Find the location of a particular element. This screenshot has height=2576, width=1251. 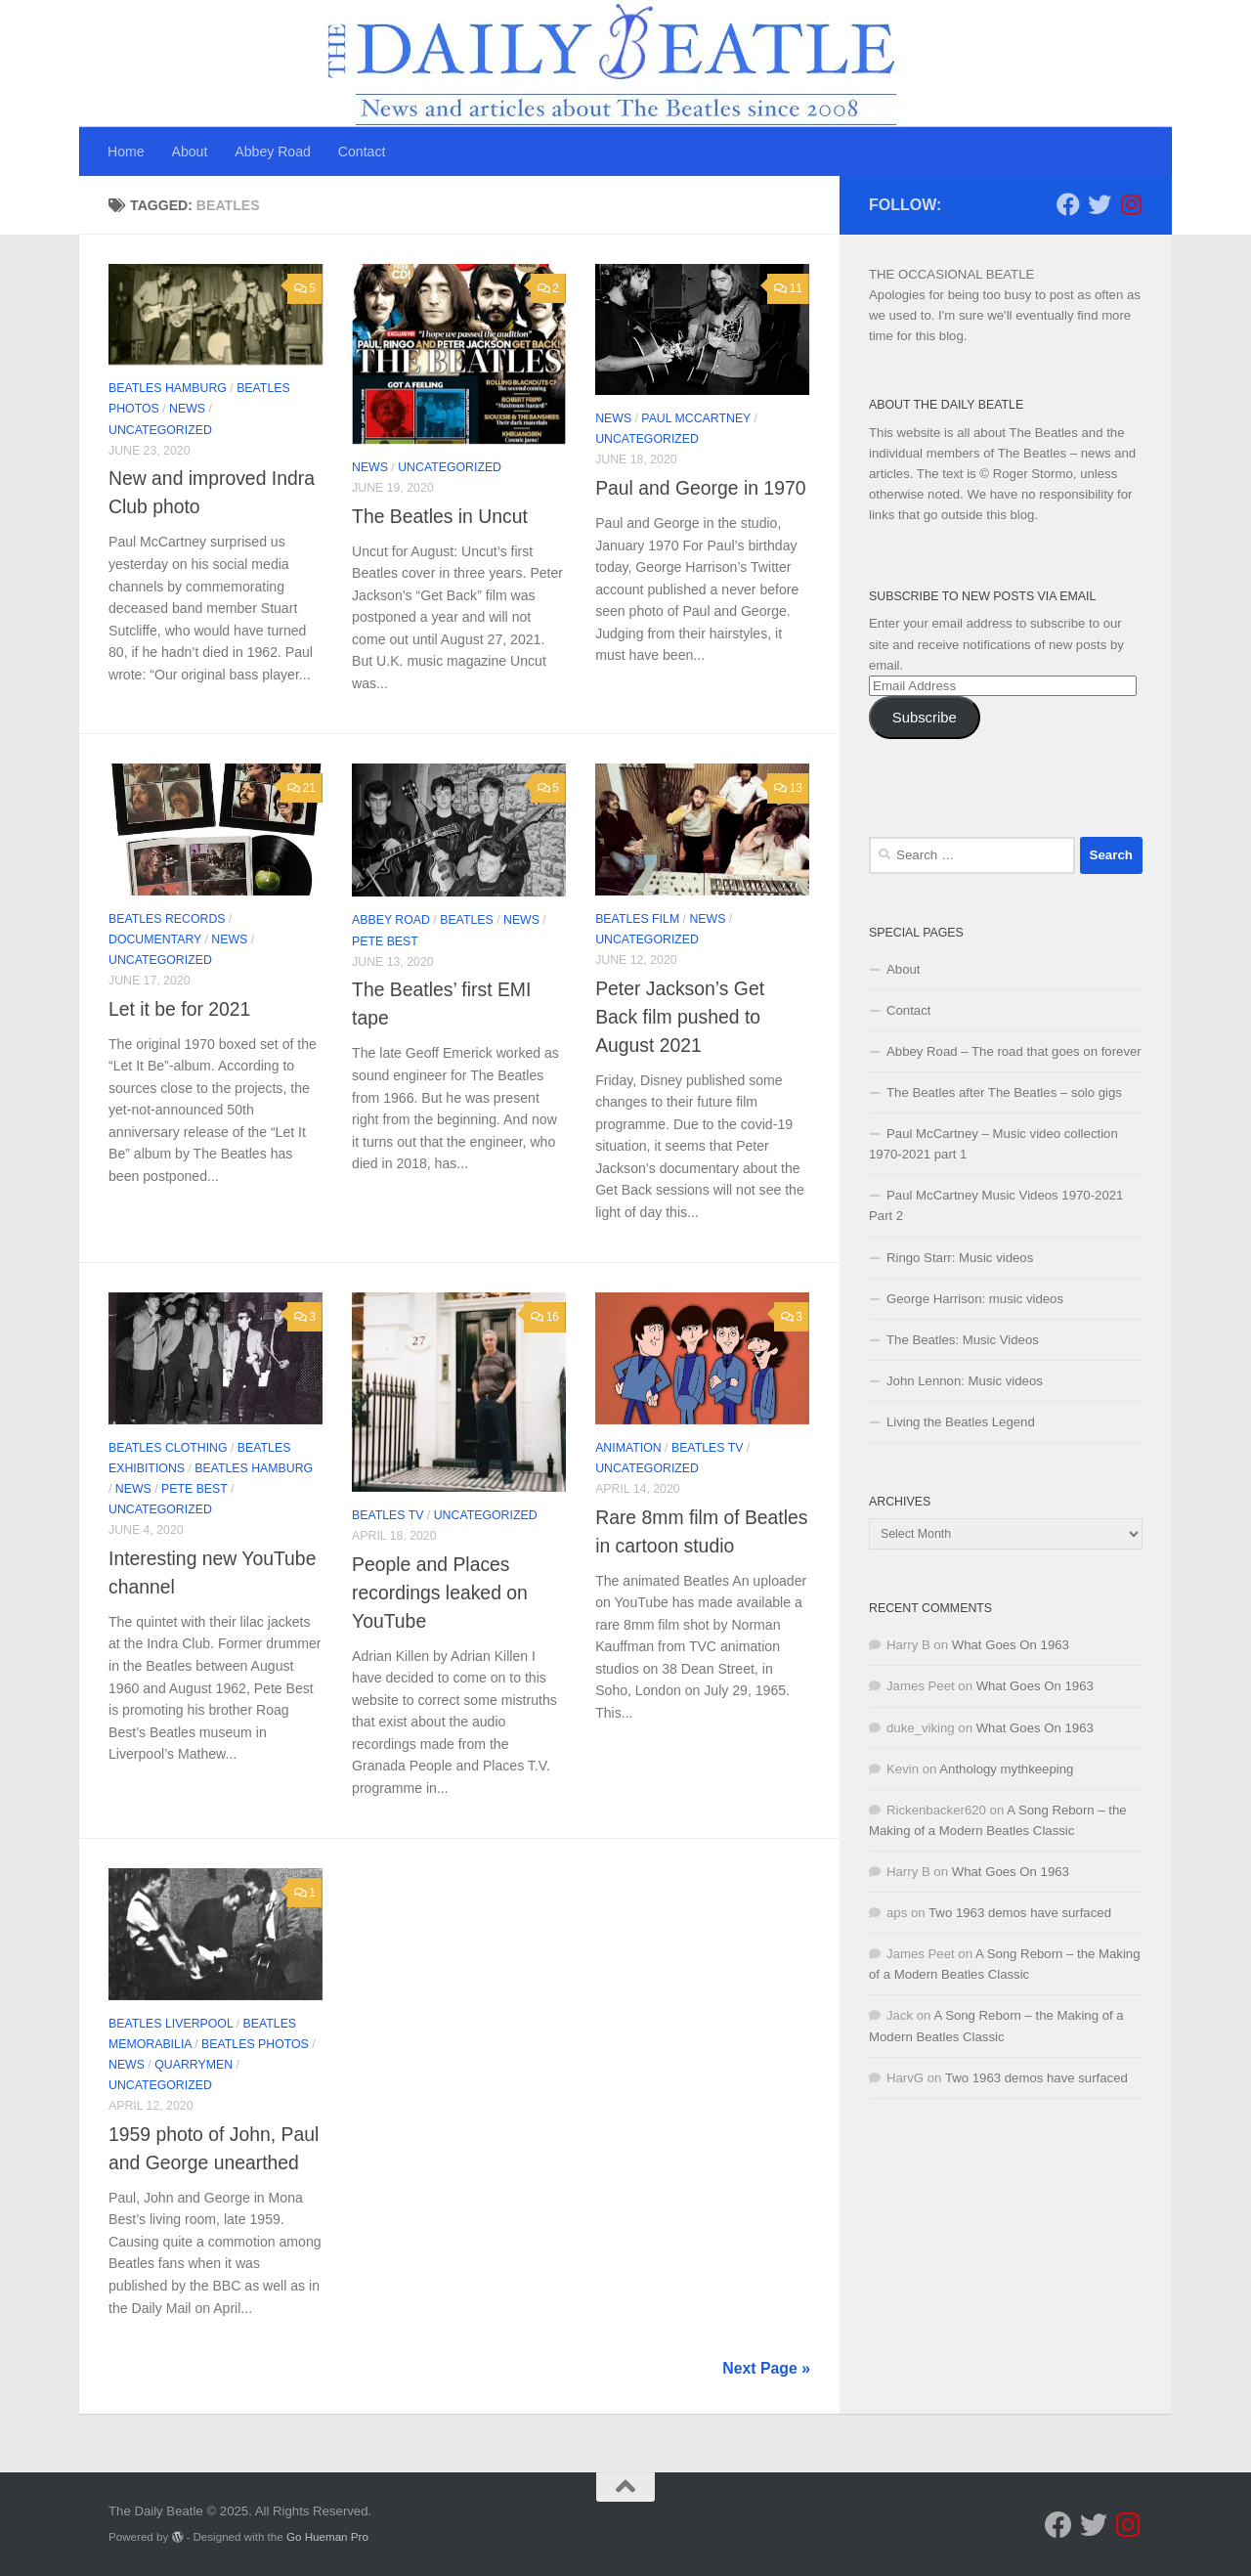

The Beatles: Music Videos is located at coordinates (962, 1339).